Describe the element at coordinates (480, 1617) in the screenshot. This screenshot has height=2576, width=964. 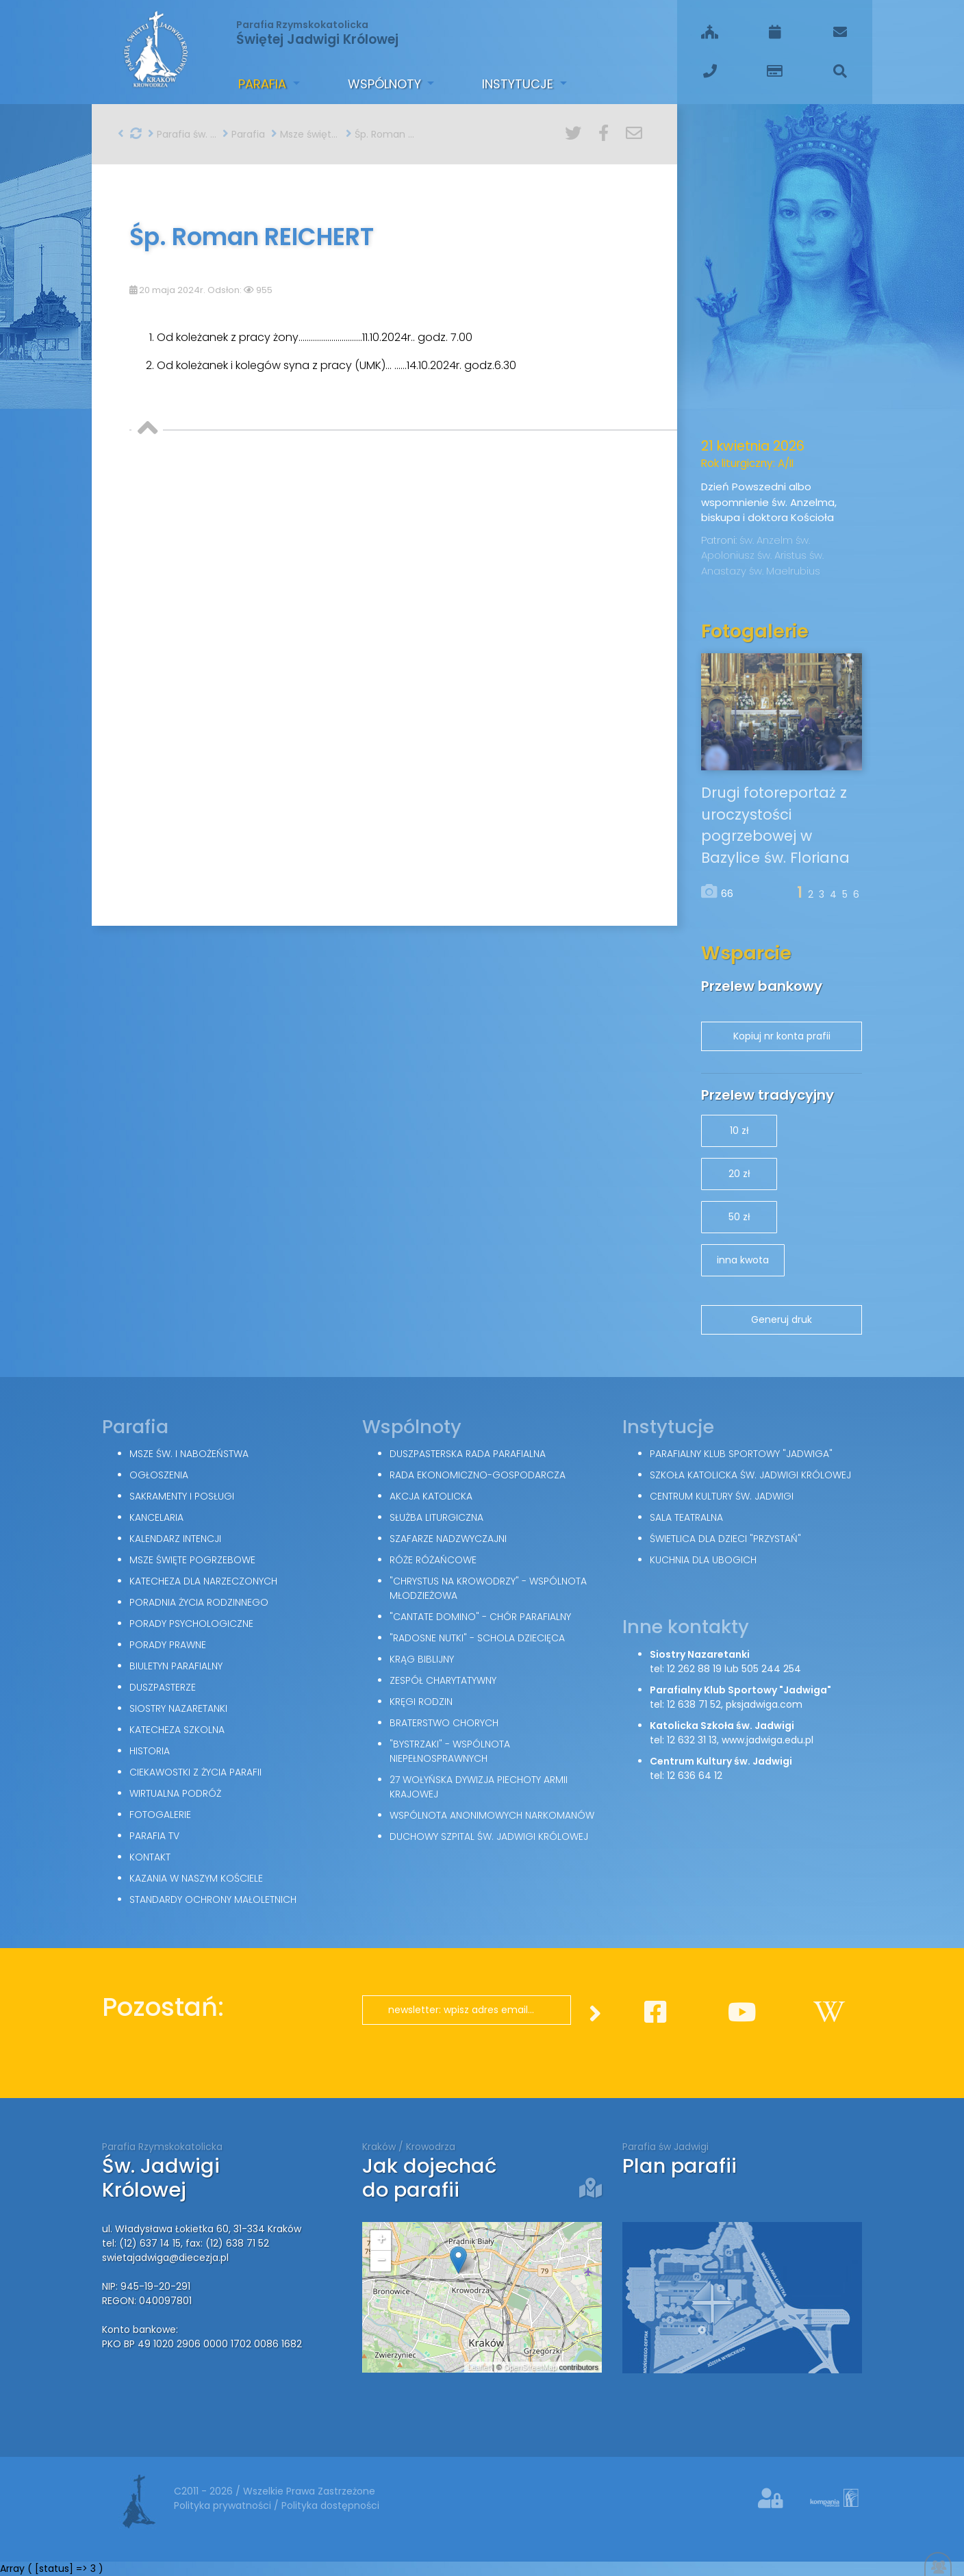
I see `"Cantate Domino" - chór parafialny` at that location.